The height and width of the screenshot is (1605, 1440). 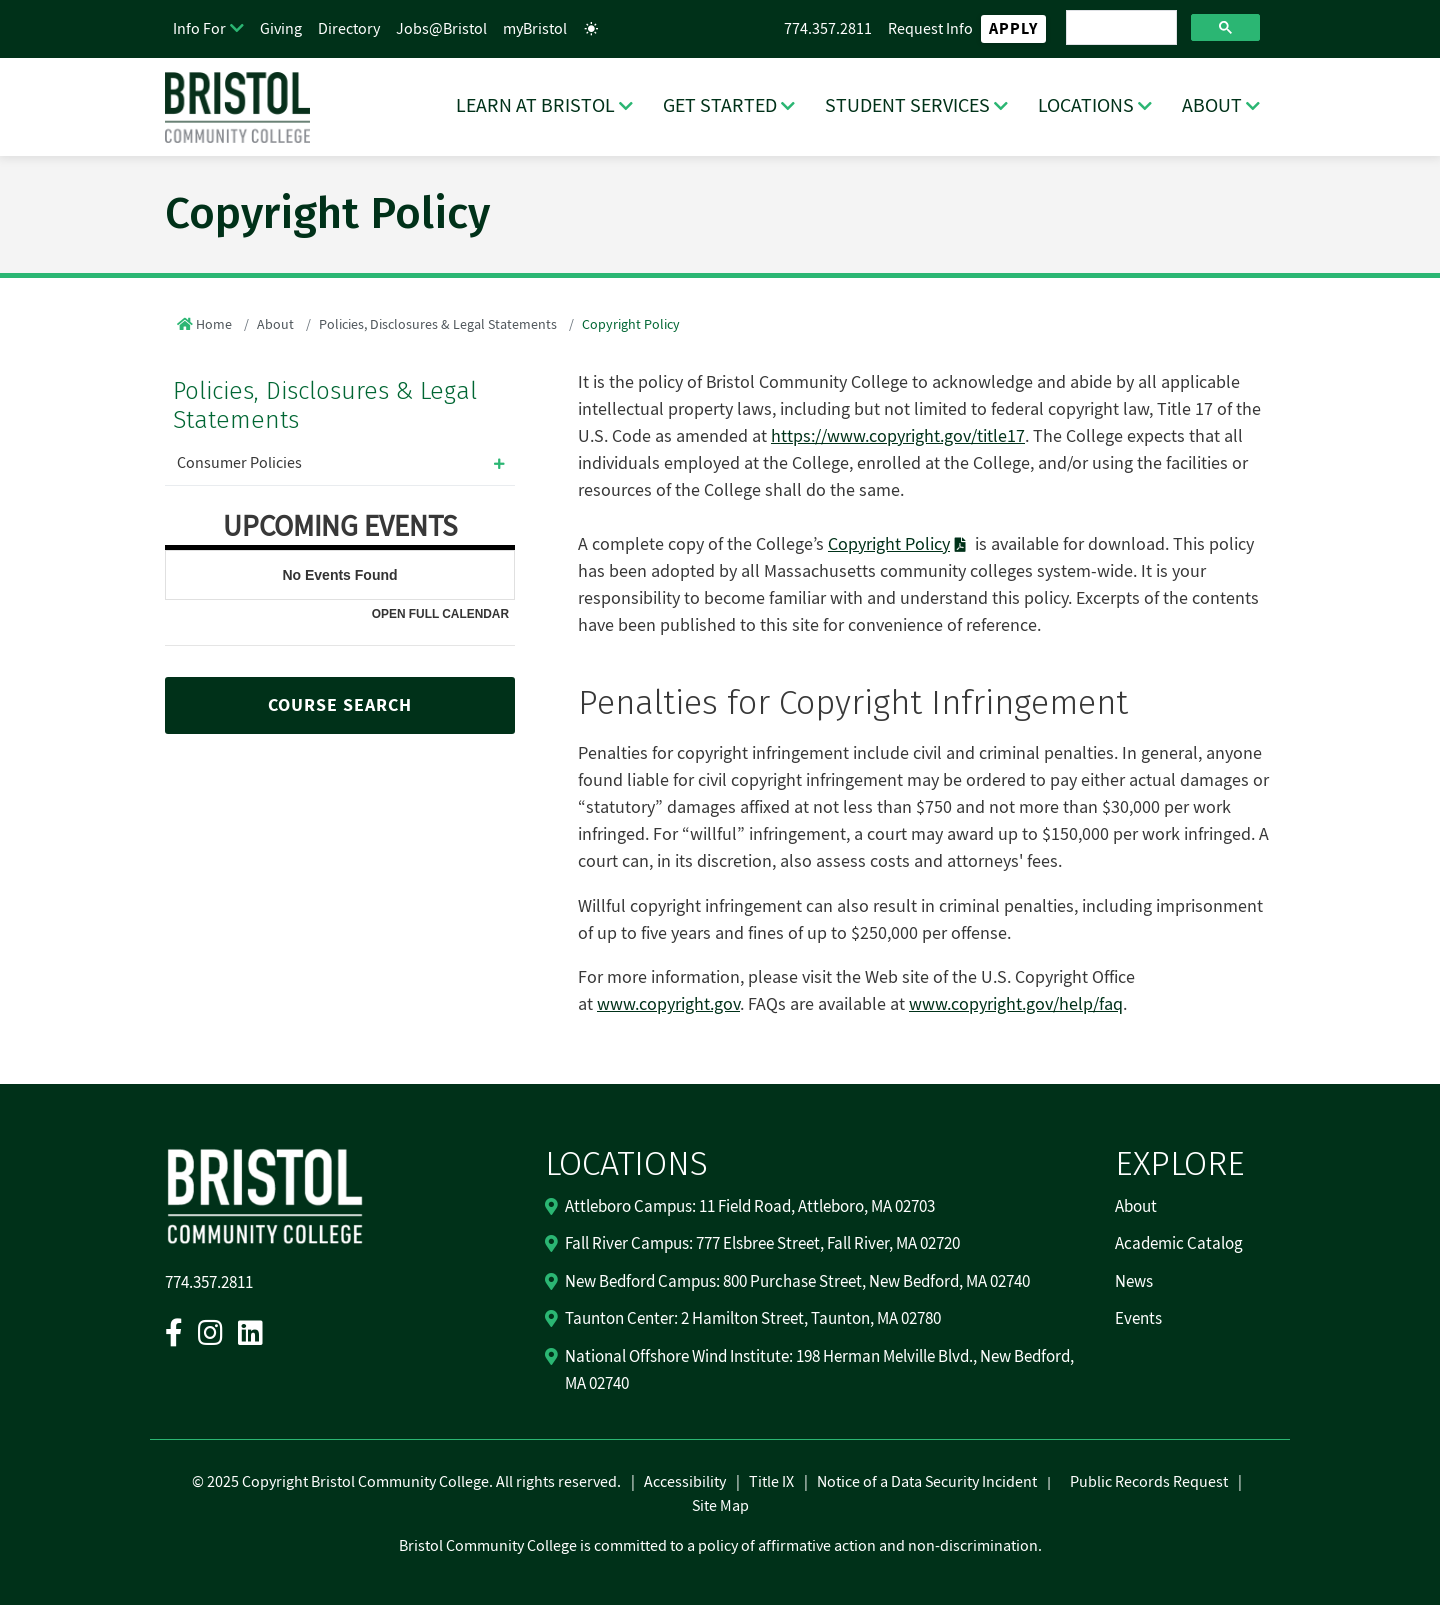 I want to click on News, so click(x=1134, y=1282).